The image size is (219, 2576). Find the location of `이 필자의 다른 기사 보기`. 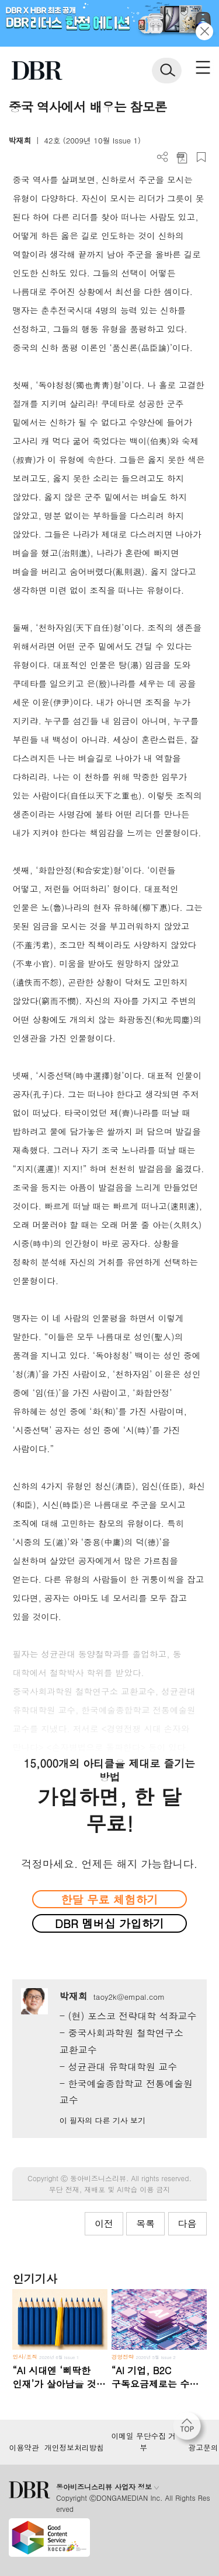

이 필자의 다른 기사 보기 is located at coordinates (102, 2120).